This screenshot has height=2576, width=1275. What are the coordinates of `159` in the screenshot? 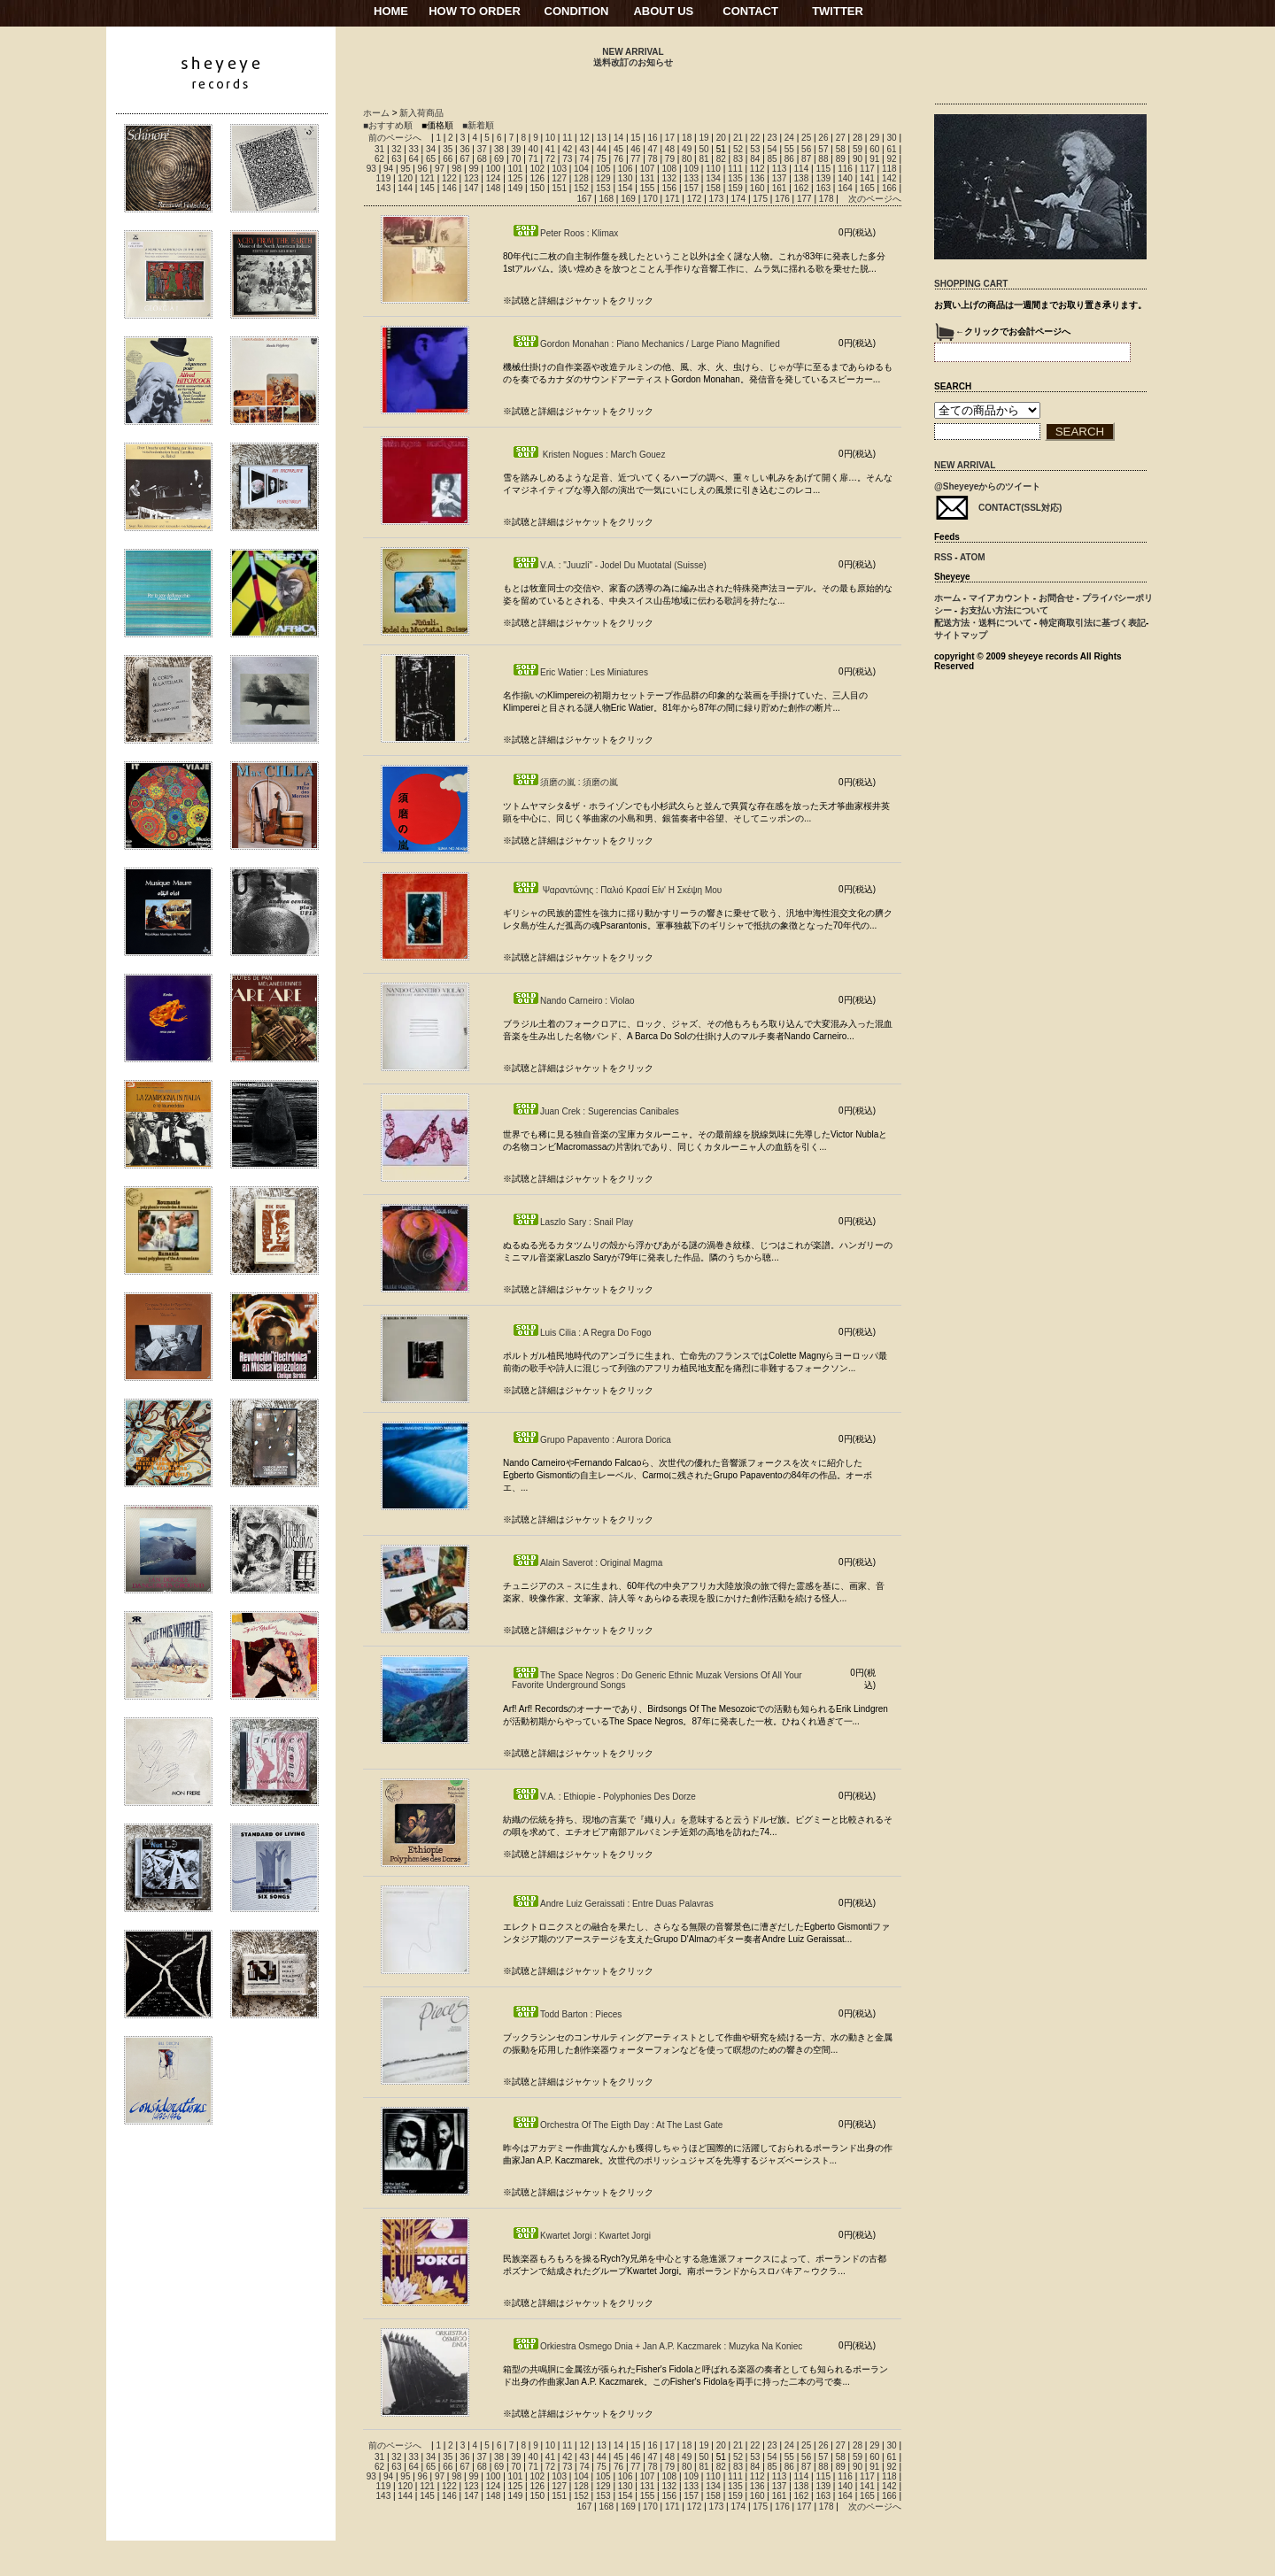 It's located at (735, 188).